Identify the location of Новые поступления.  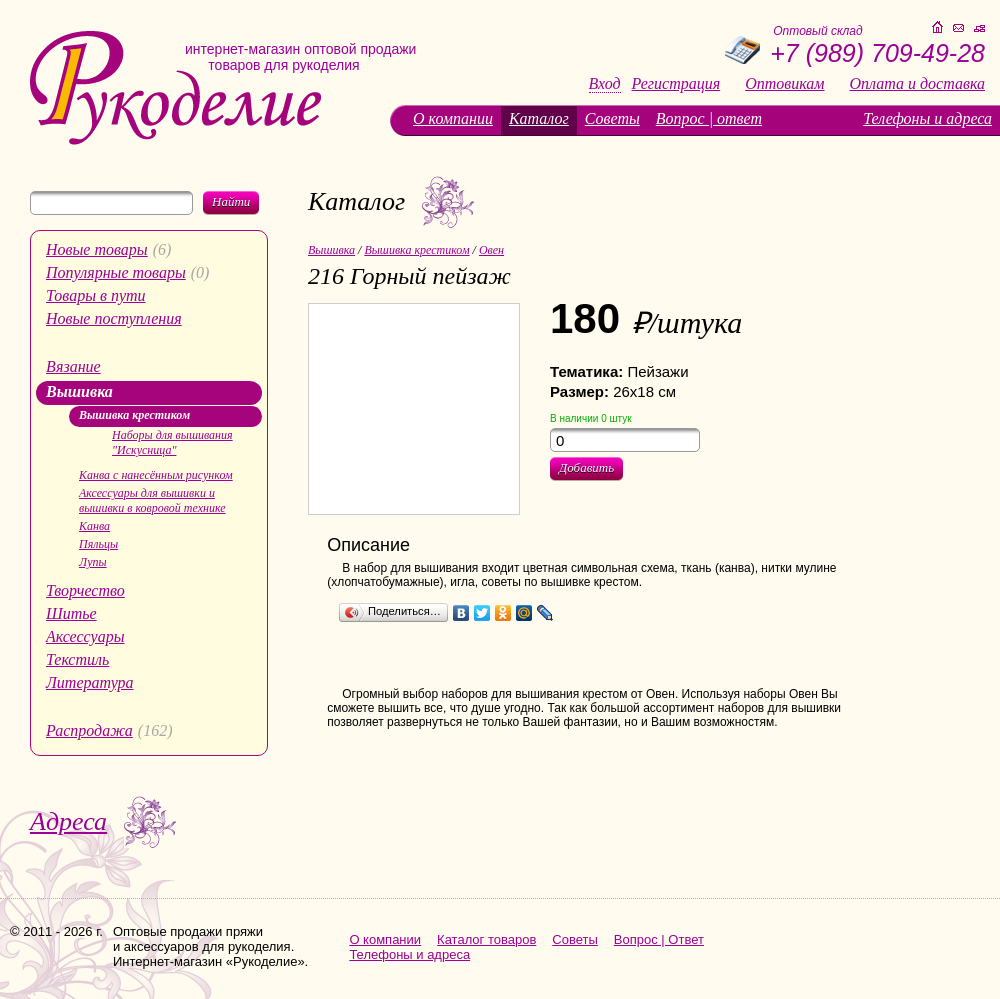
(114, 318).